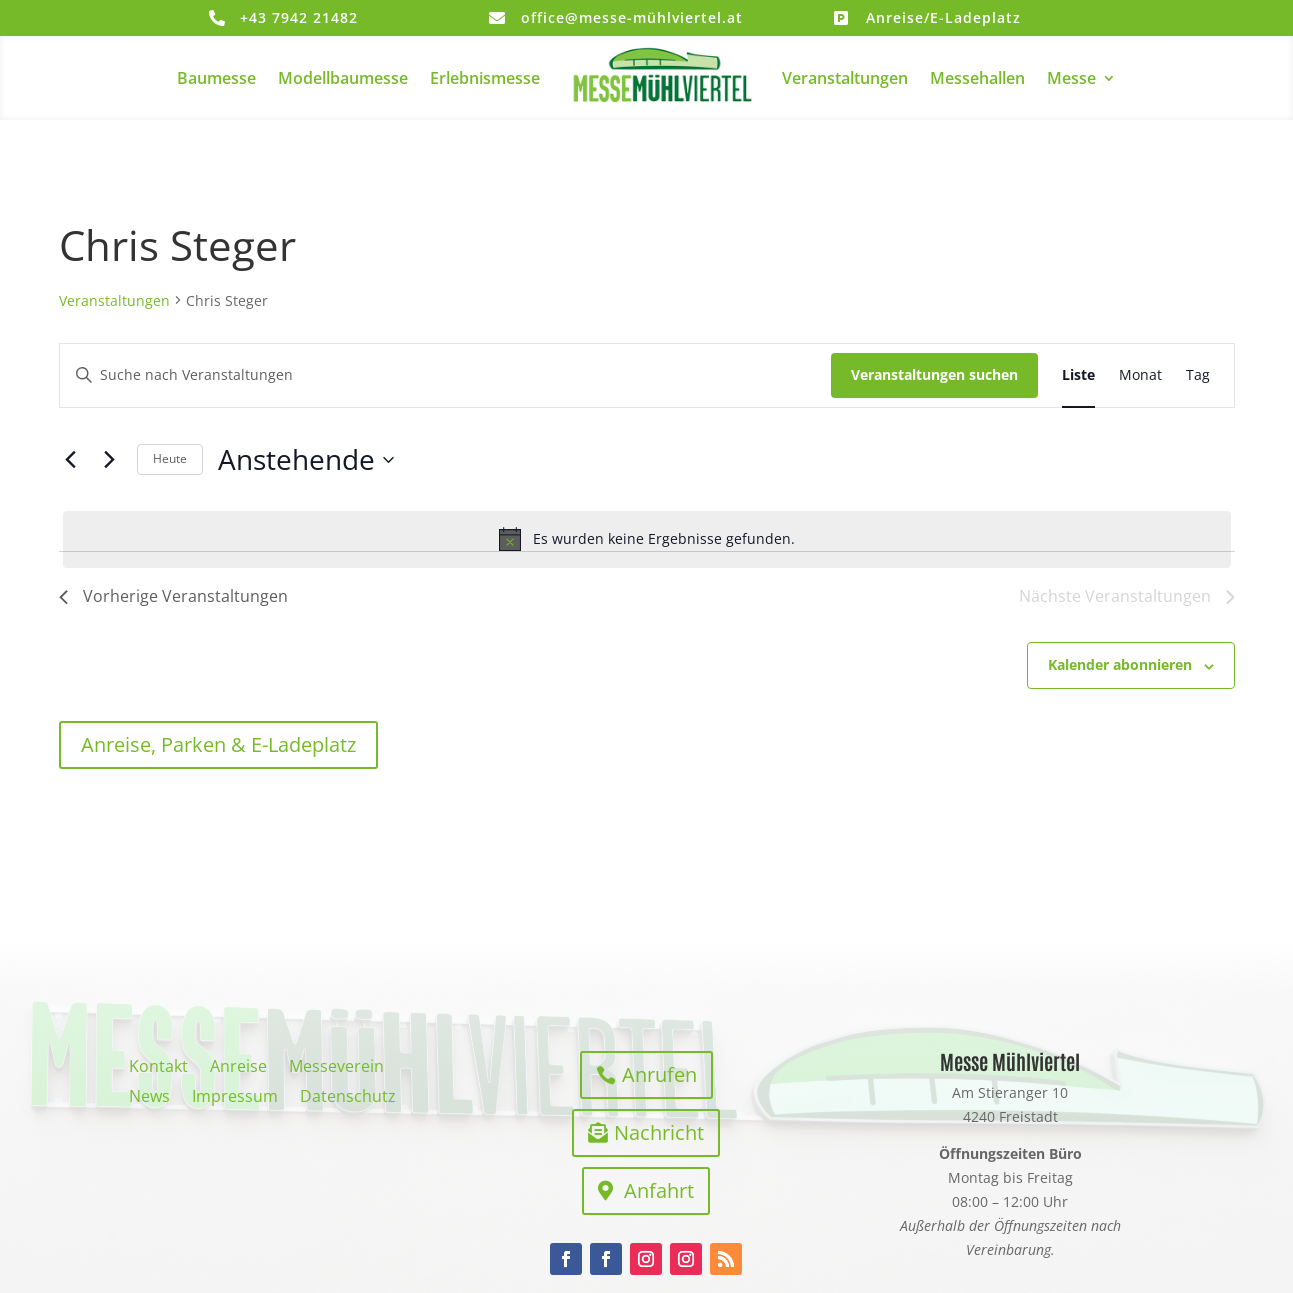 The width and height of the screenshot is (1293, 1293). Describe the element at coordinates (218, 744) in the screenshot. I see `Anreise, Parken & E-Ladeplatz` at that location.